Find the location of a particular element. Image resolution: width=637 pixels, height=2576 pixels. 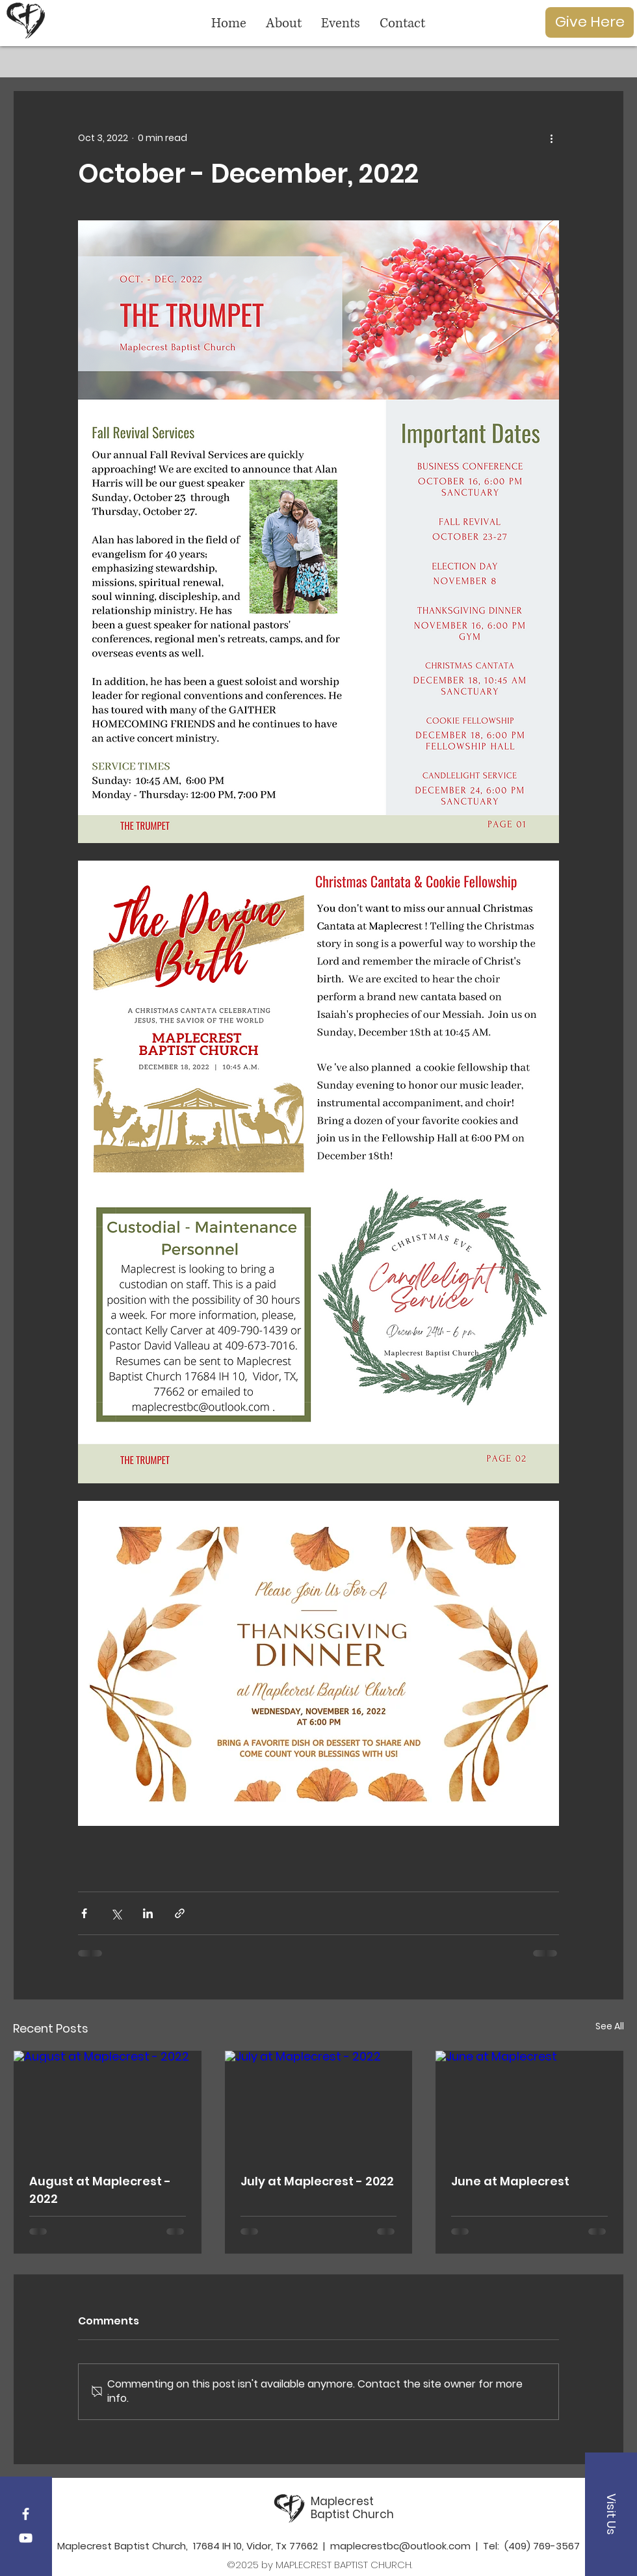

[Maplecrest Facebook] is located at coordinates (26, 2514).